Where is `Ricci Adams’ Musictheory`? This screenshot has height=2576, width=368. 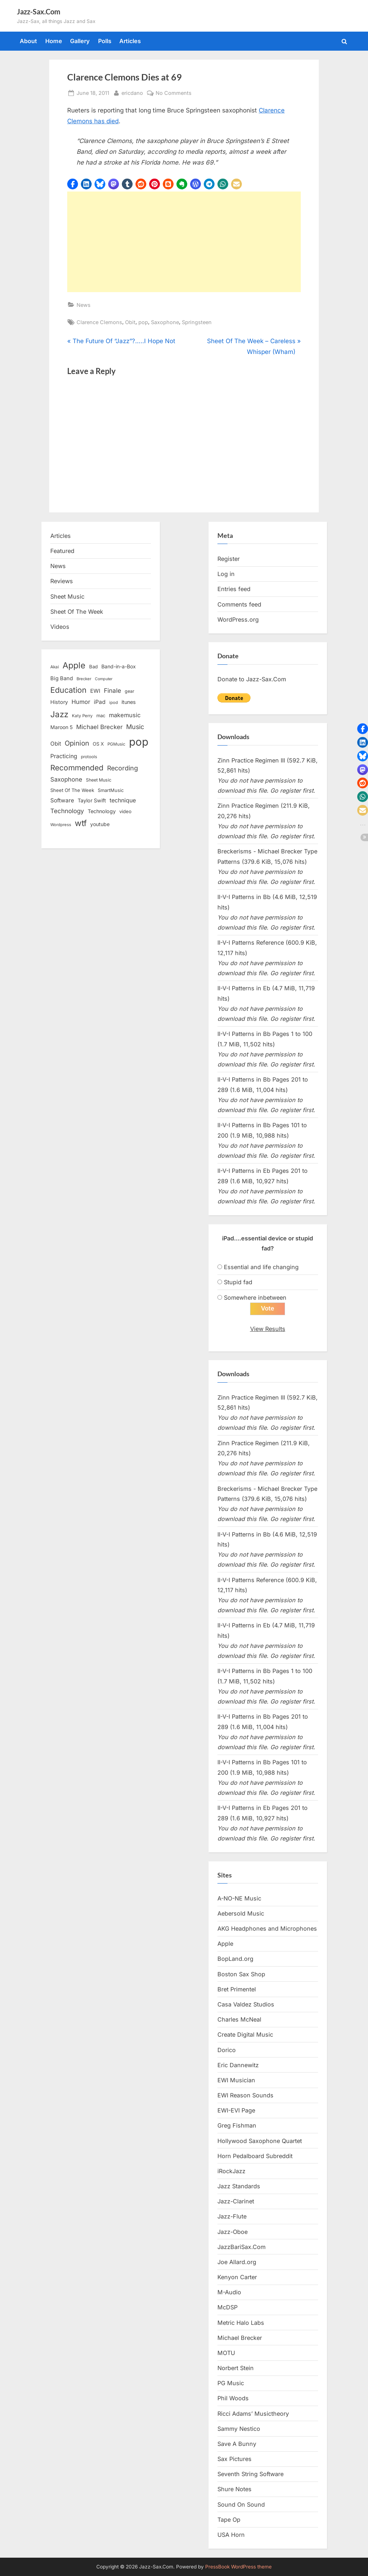 Ricci Adams’ Musictheory is located at coordinates (253, 2413).